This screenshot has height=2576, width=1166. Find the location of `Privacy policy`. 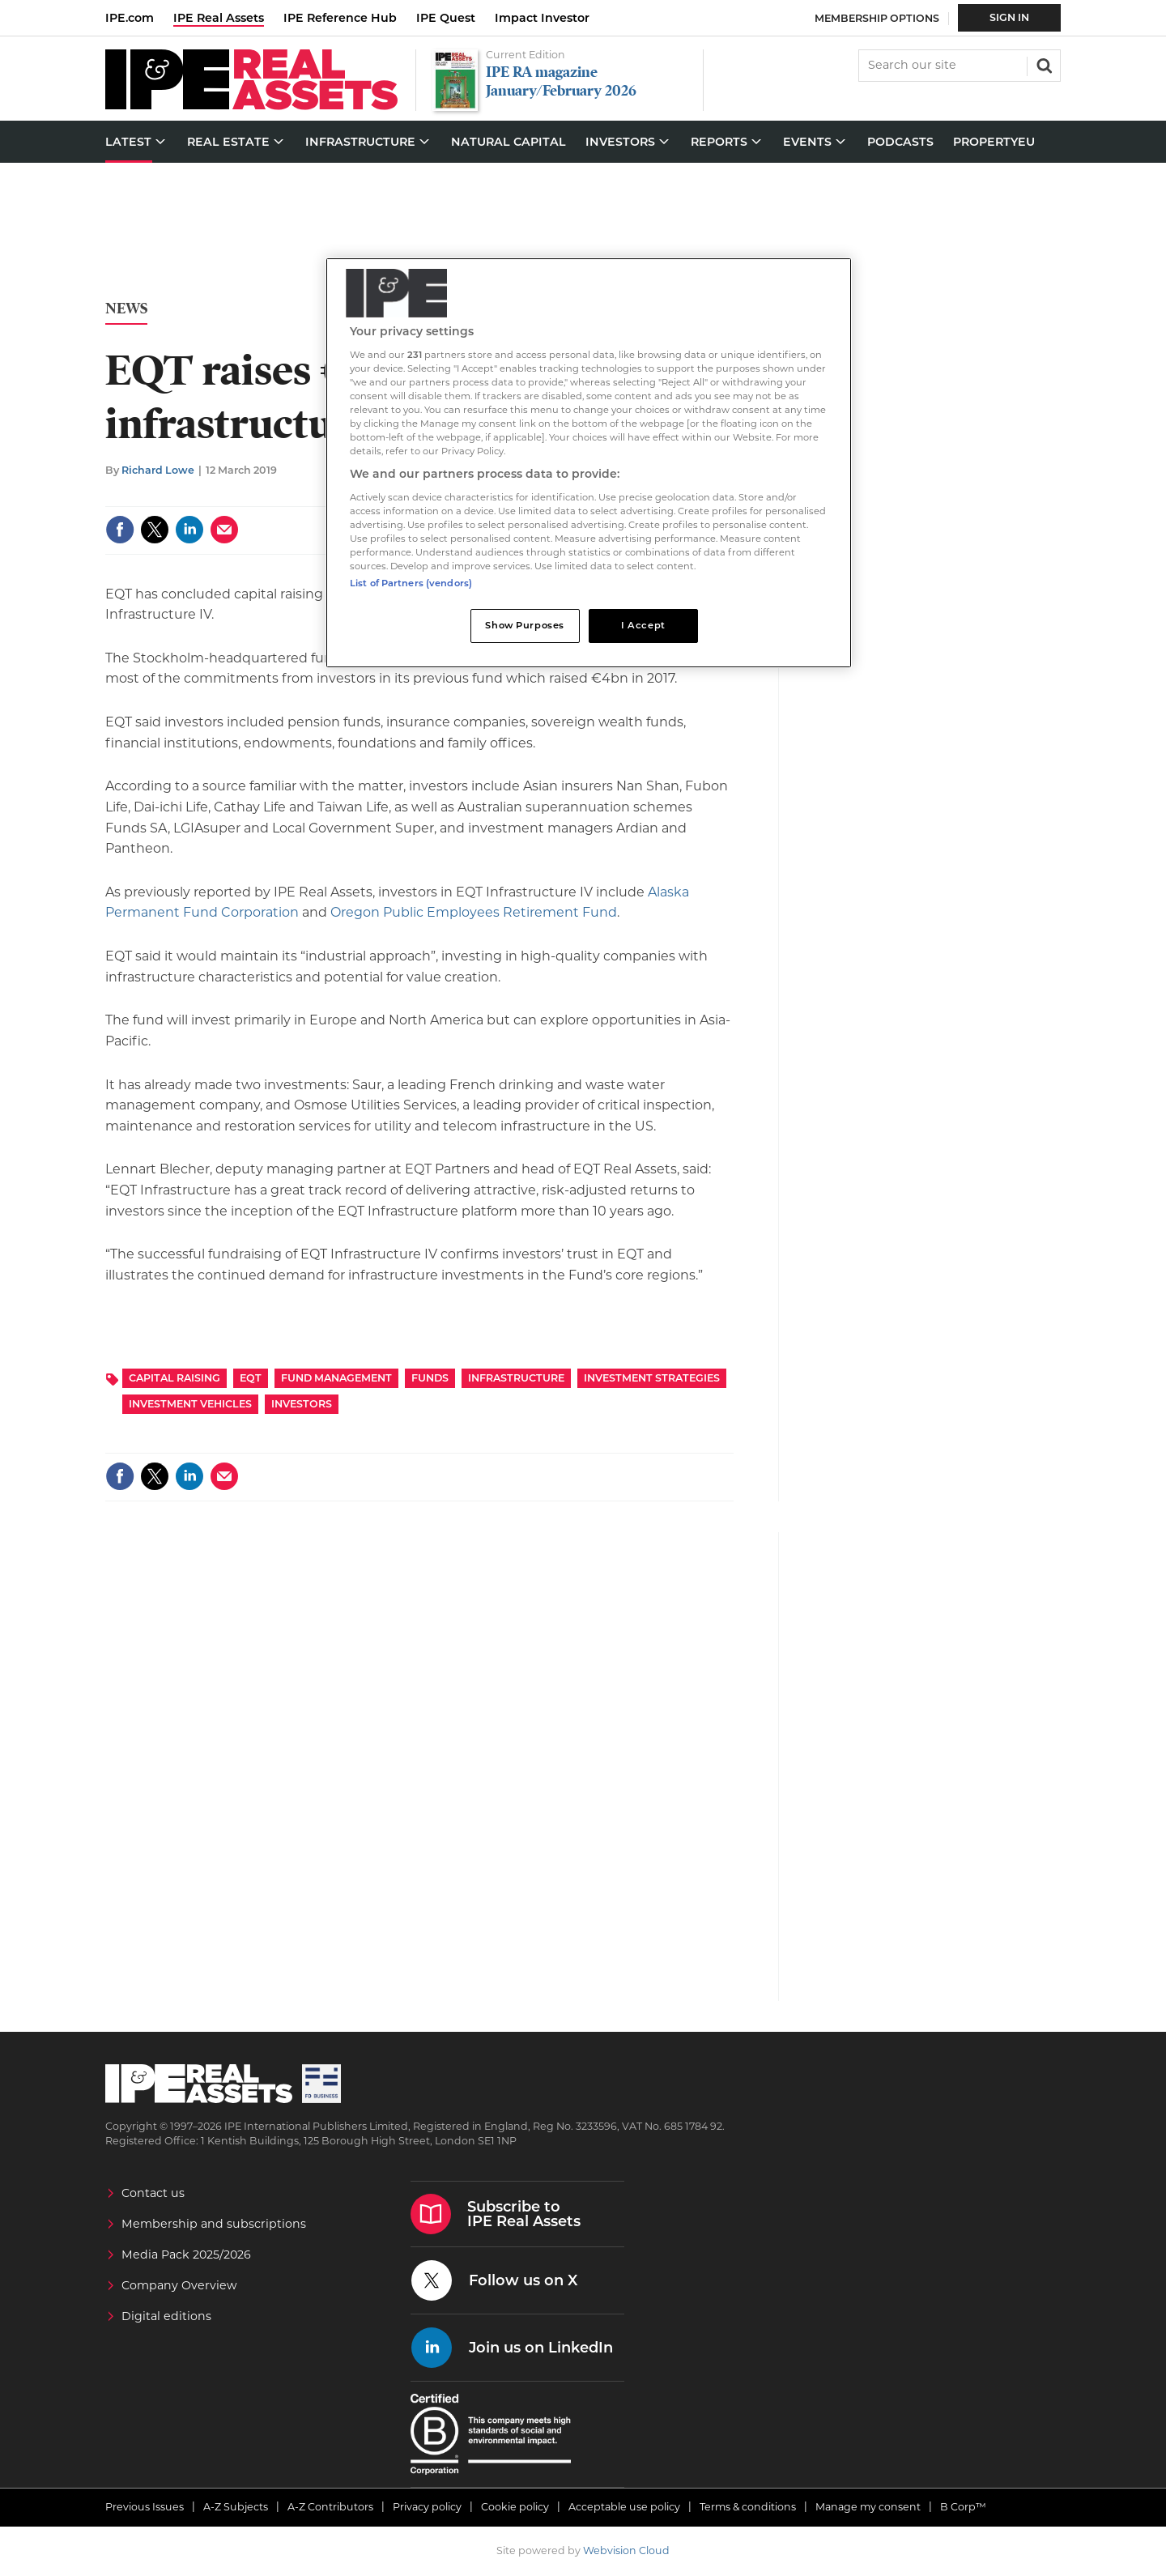

Privacy policy is located at coordinates (427, 2507).